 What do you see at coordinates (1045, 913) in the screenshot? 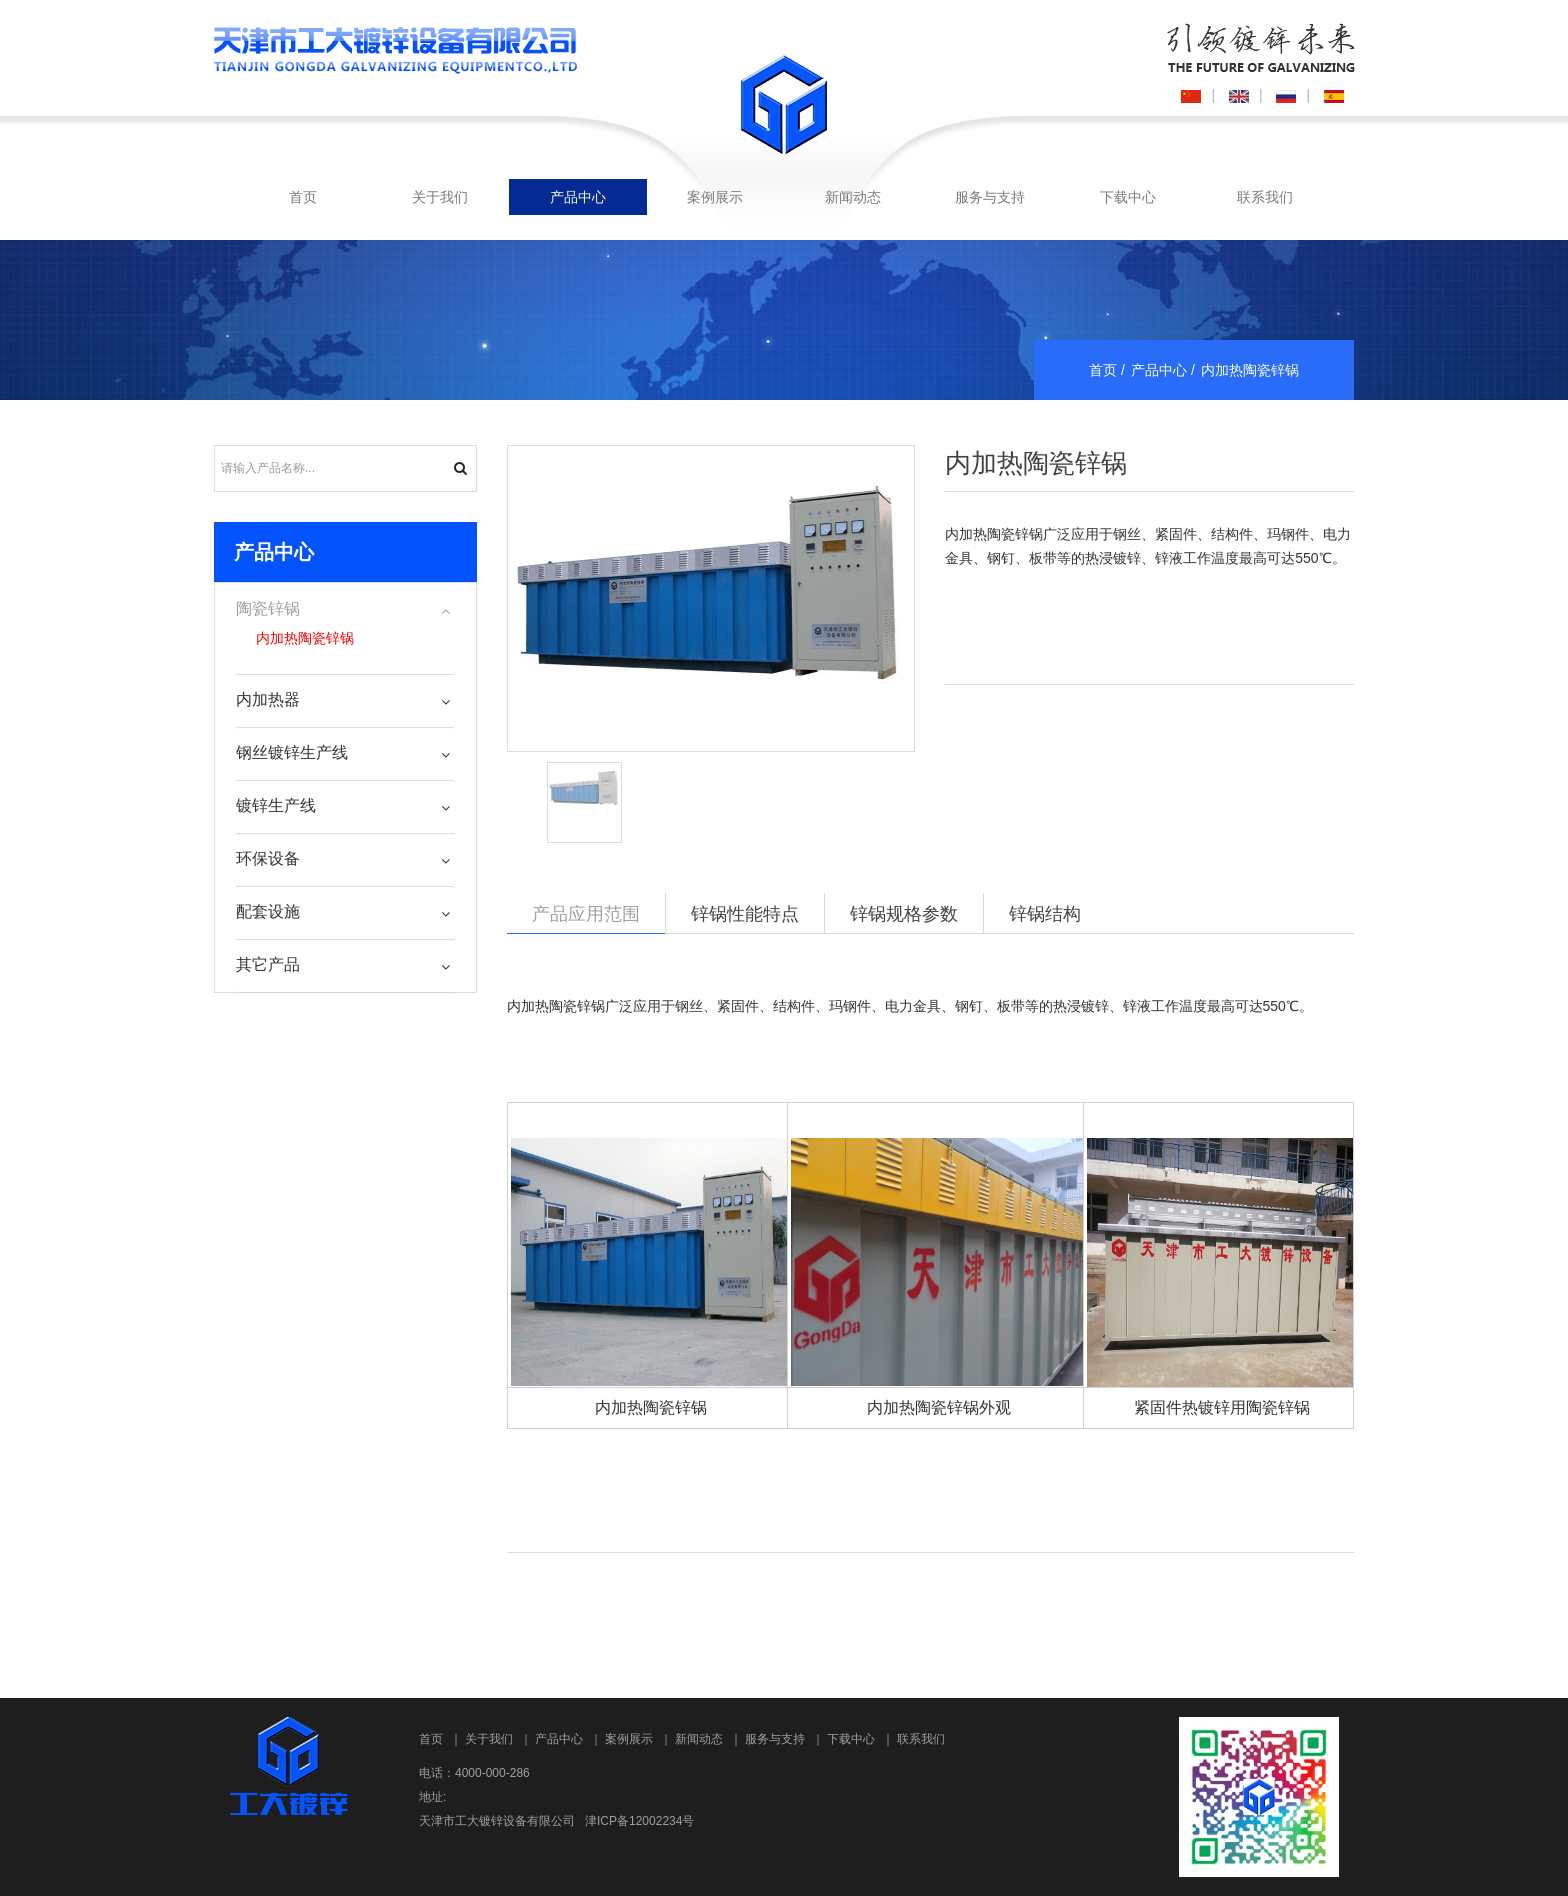
I see `锌锅结构 [tab]` at bounding box center [1045, 913].